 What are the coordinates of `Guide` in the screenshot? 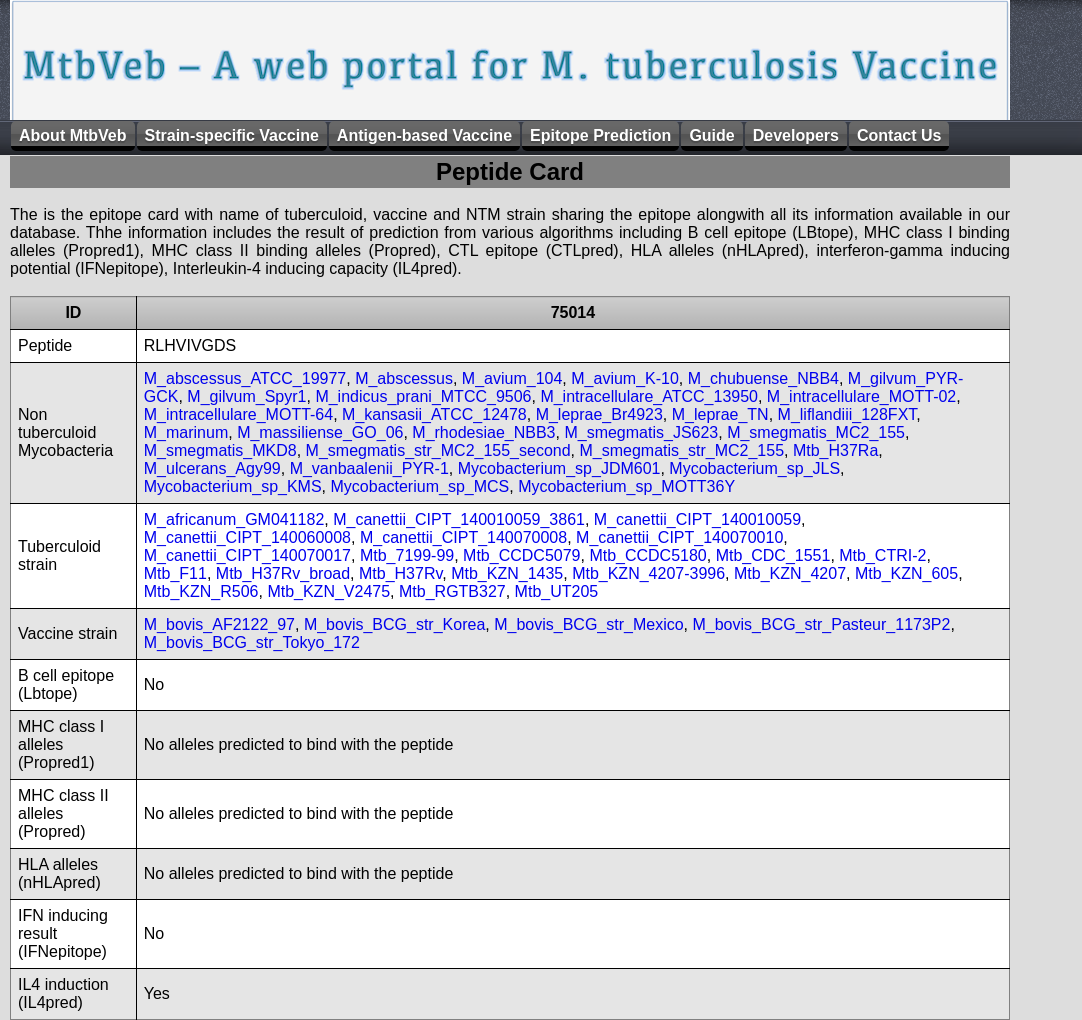 It's located at (711, 135).